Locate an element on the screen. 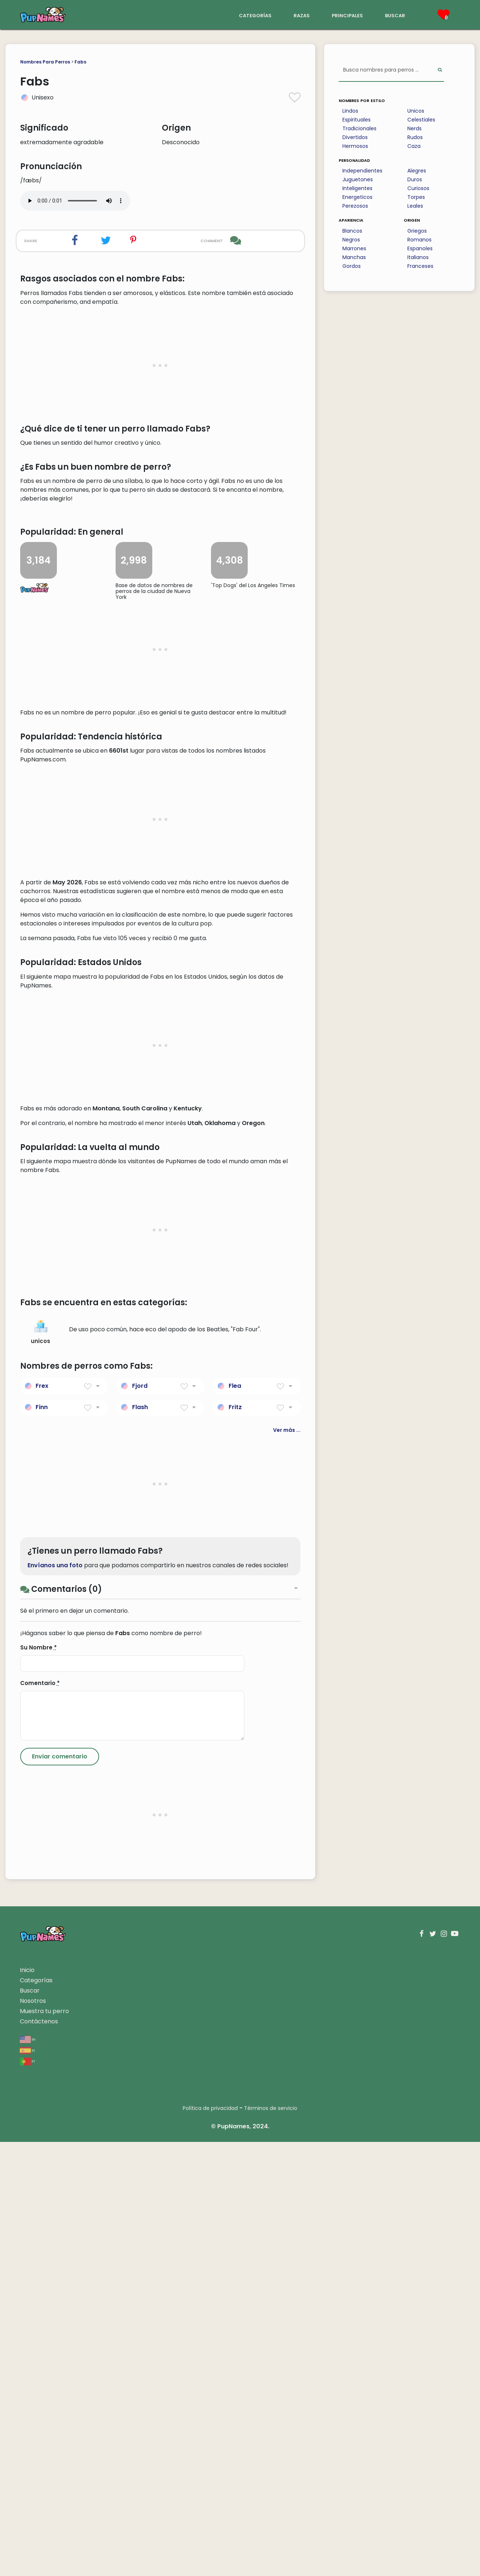 Image resolution: width=480 pixels, height=2576 pixels. Italianos is located at coordinates (418, 257).